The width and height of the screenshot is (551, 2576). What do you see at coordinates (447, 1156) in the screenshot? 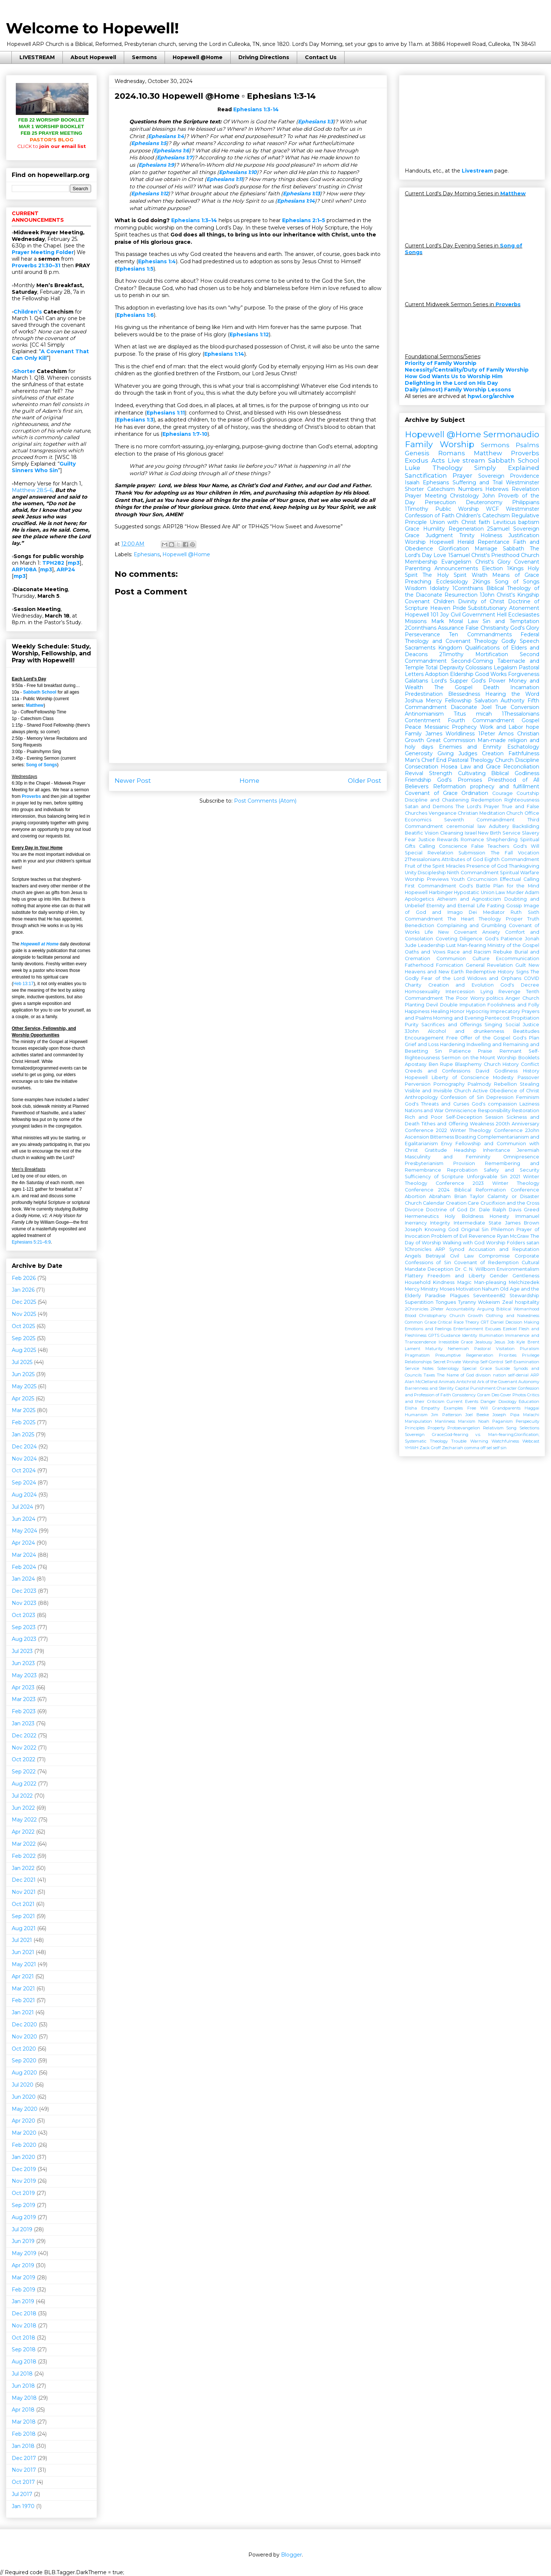
I see `Masculinity and Femininity` at bounding box center [447, 1156].